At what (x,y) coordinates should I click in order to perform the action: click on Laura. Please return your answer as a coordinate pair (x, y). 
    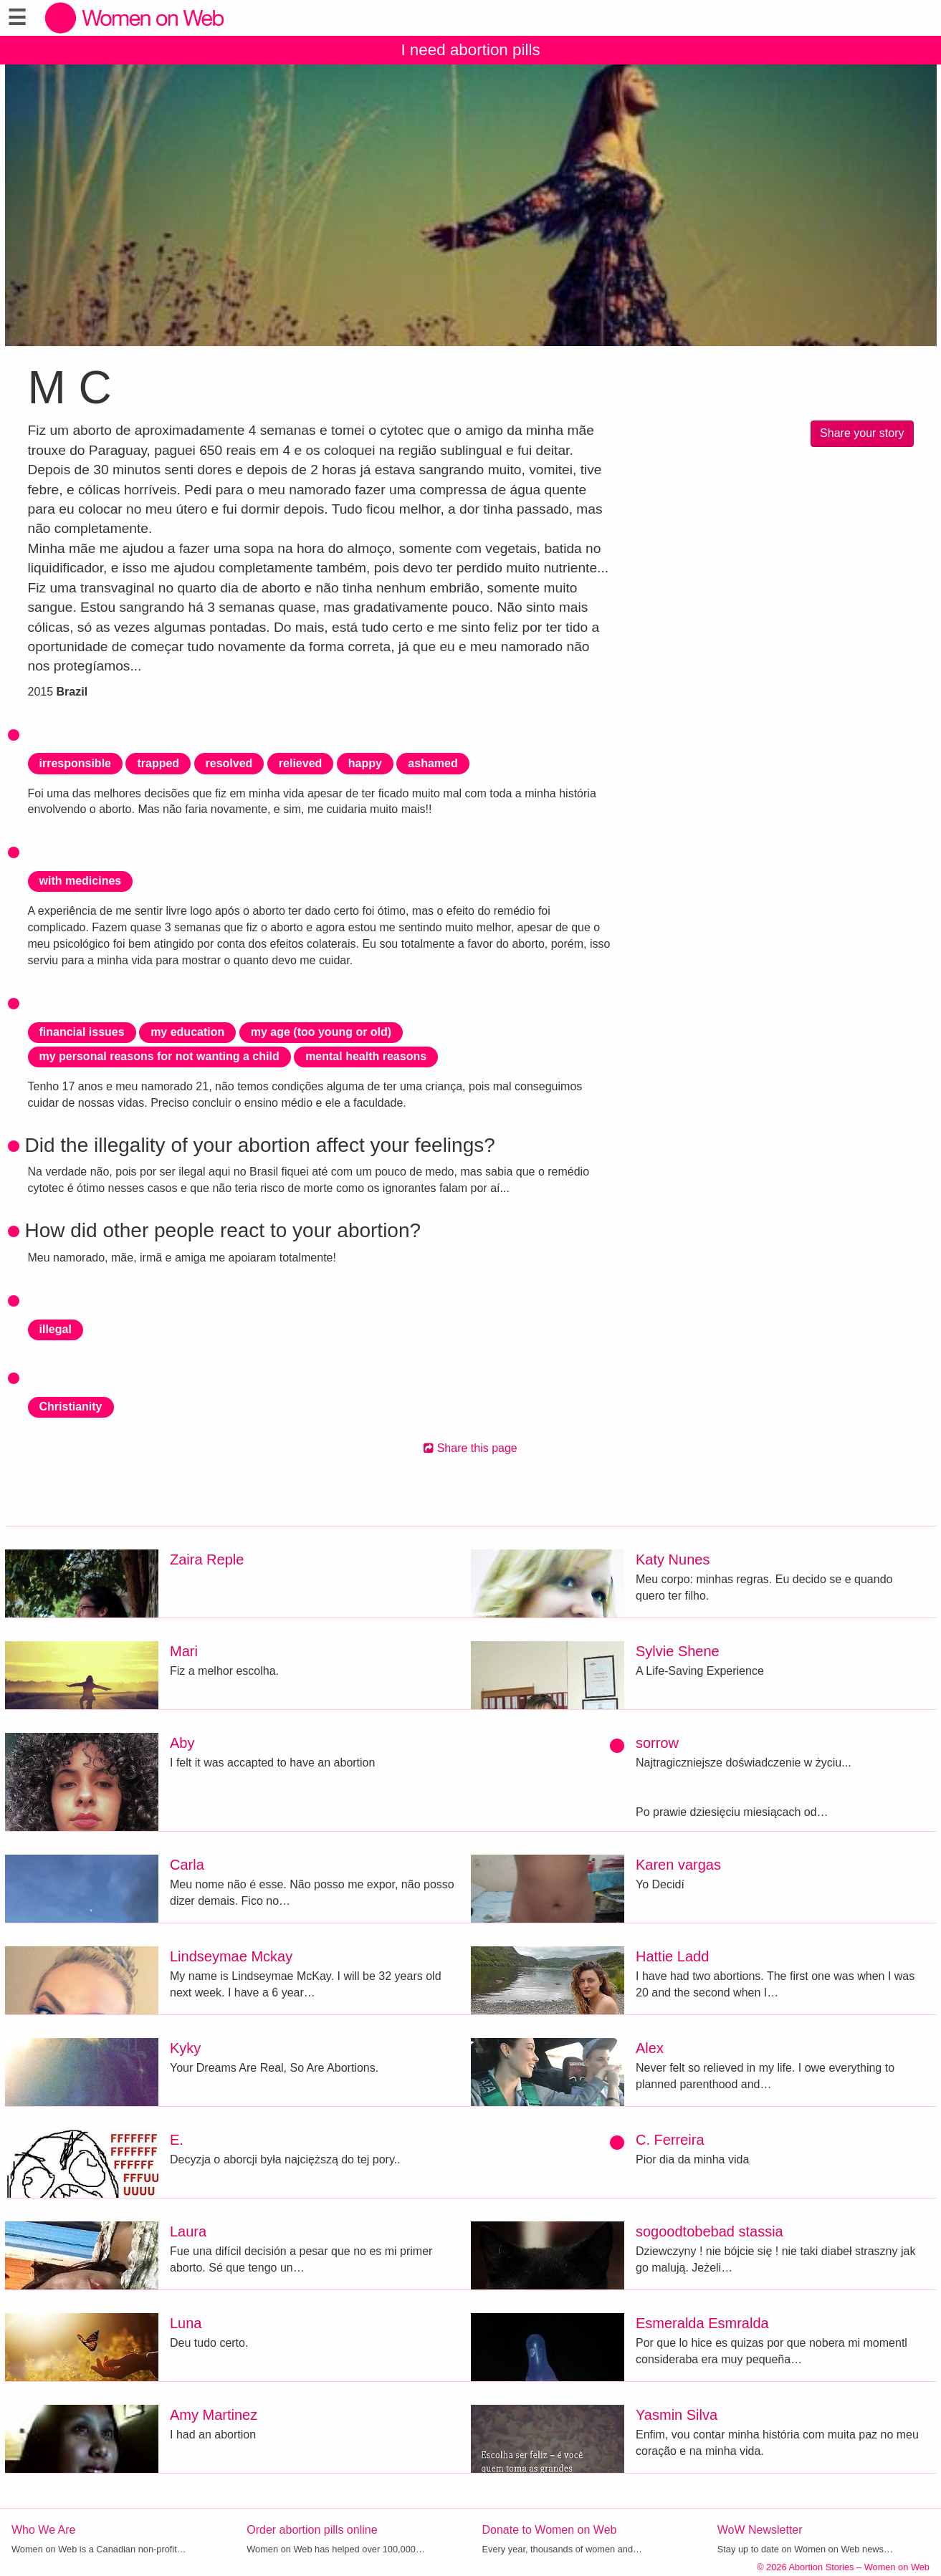
    Looking at the image, I should click on (188, 2231).